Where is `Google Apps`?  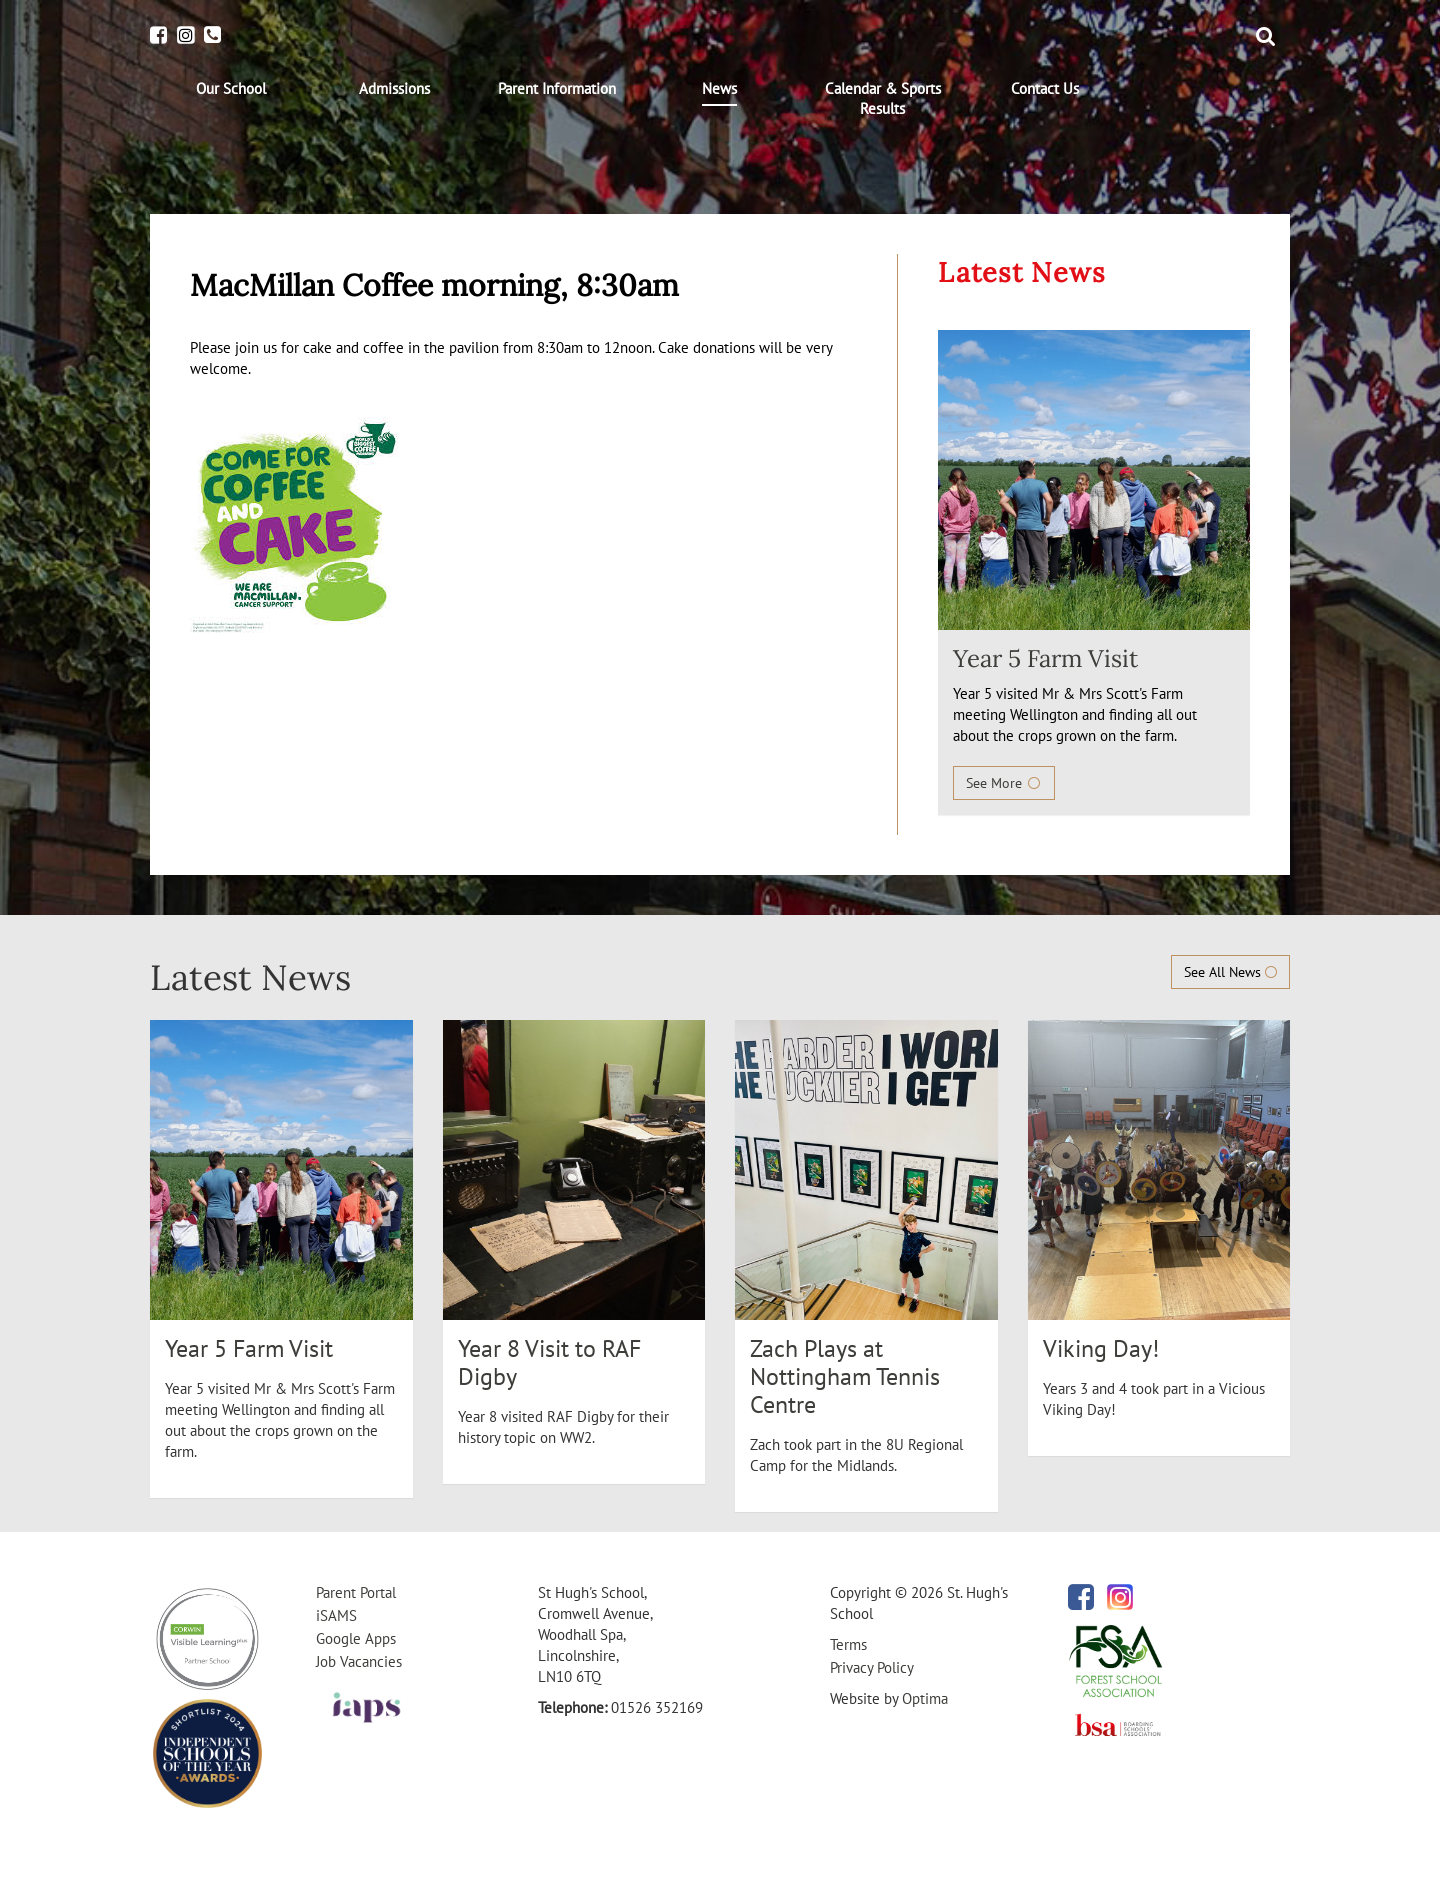
Google Apps is located at coordinates (356, 1638).